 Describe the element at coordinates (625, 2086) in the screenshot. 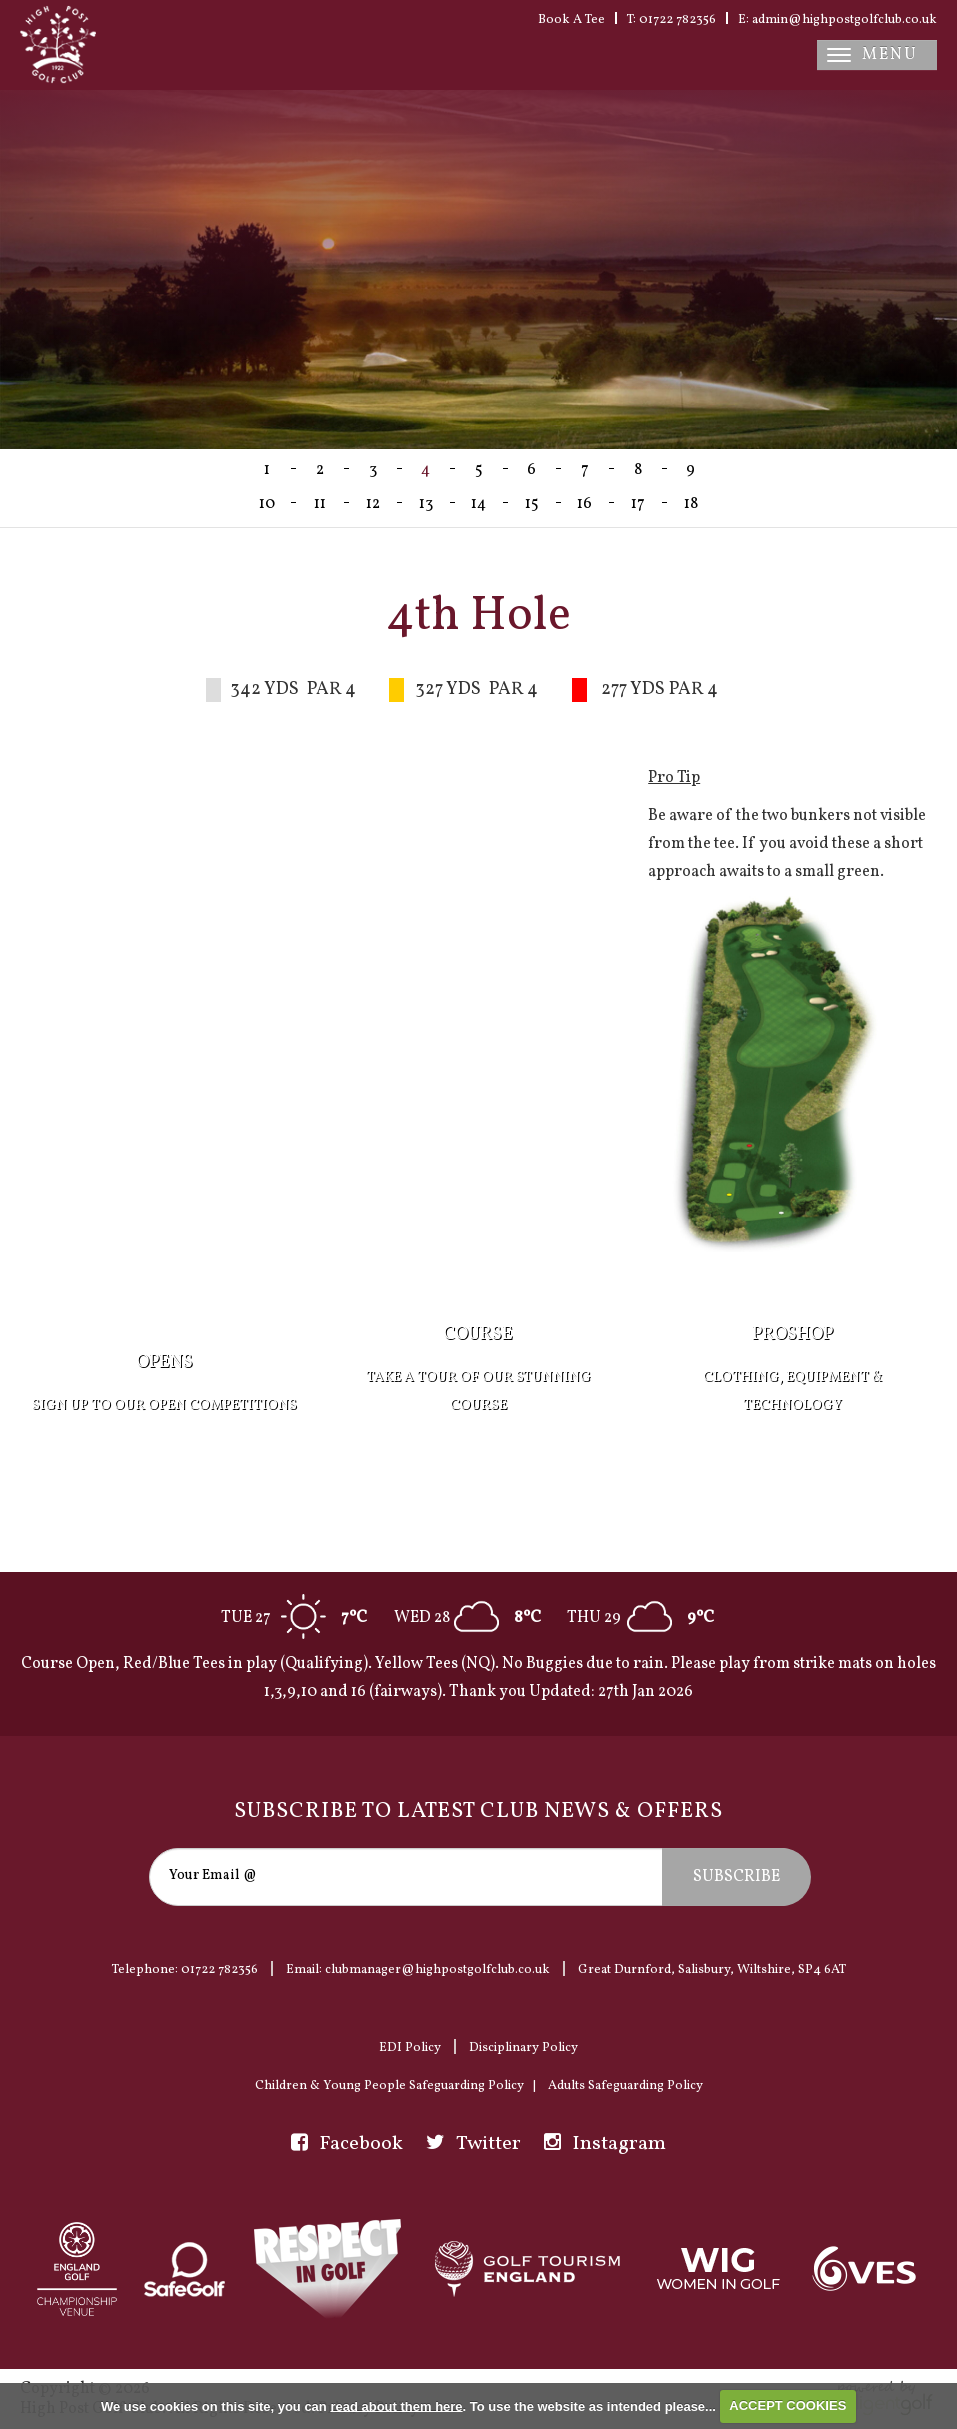

I see `Adults Safeguarding Policy` at that location.